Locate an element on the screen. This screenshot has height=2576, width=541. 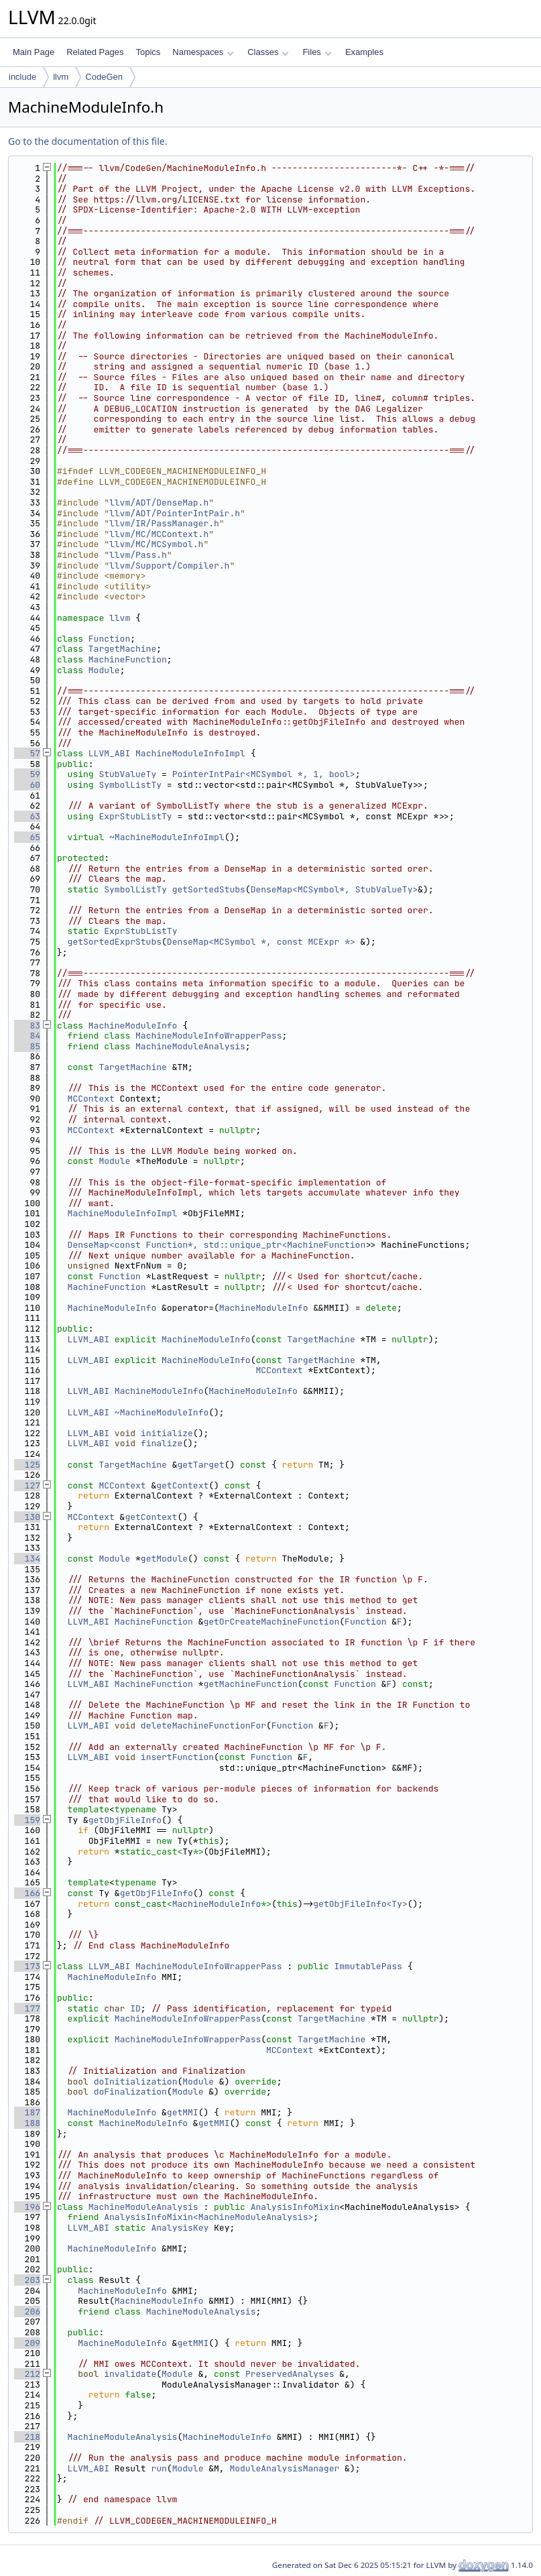
ExprStubListTy is located at coordinates (135, 816).